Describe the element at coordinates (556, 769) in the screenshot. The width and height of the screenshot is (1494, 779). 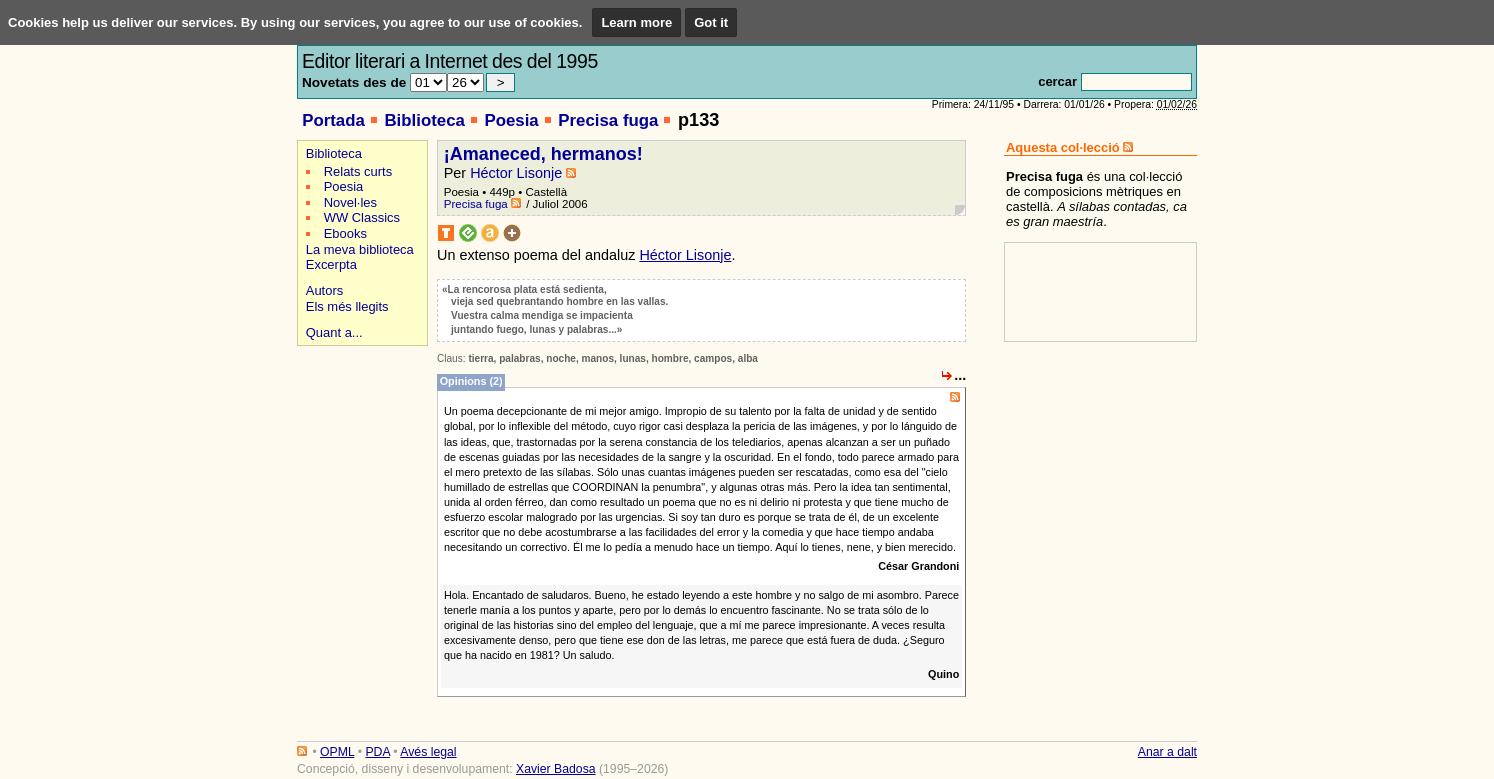
I see `Xavier Badosa` at that location.